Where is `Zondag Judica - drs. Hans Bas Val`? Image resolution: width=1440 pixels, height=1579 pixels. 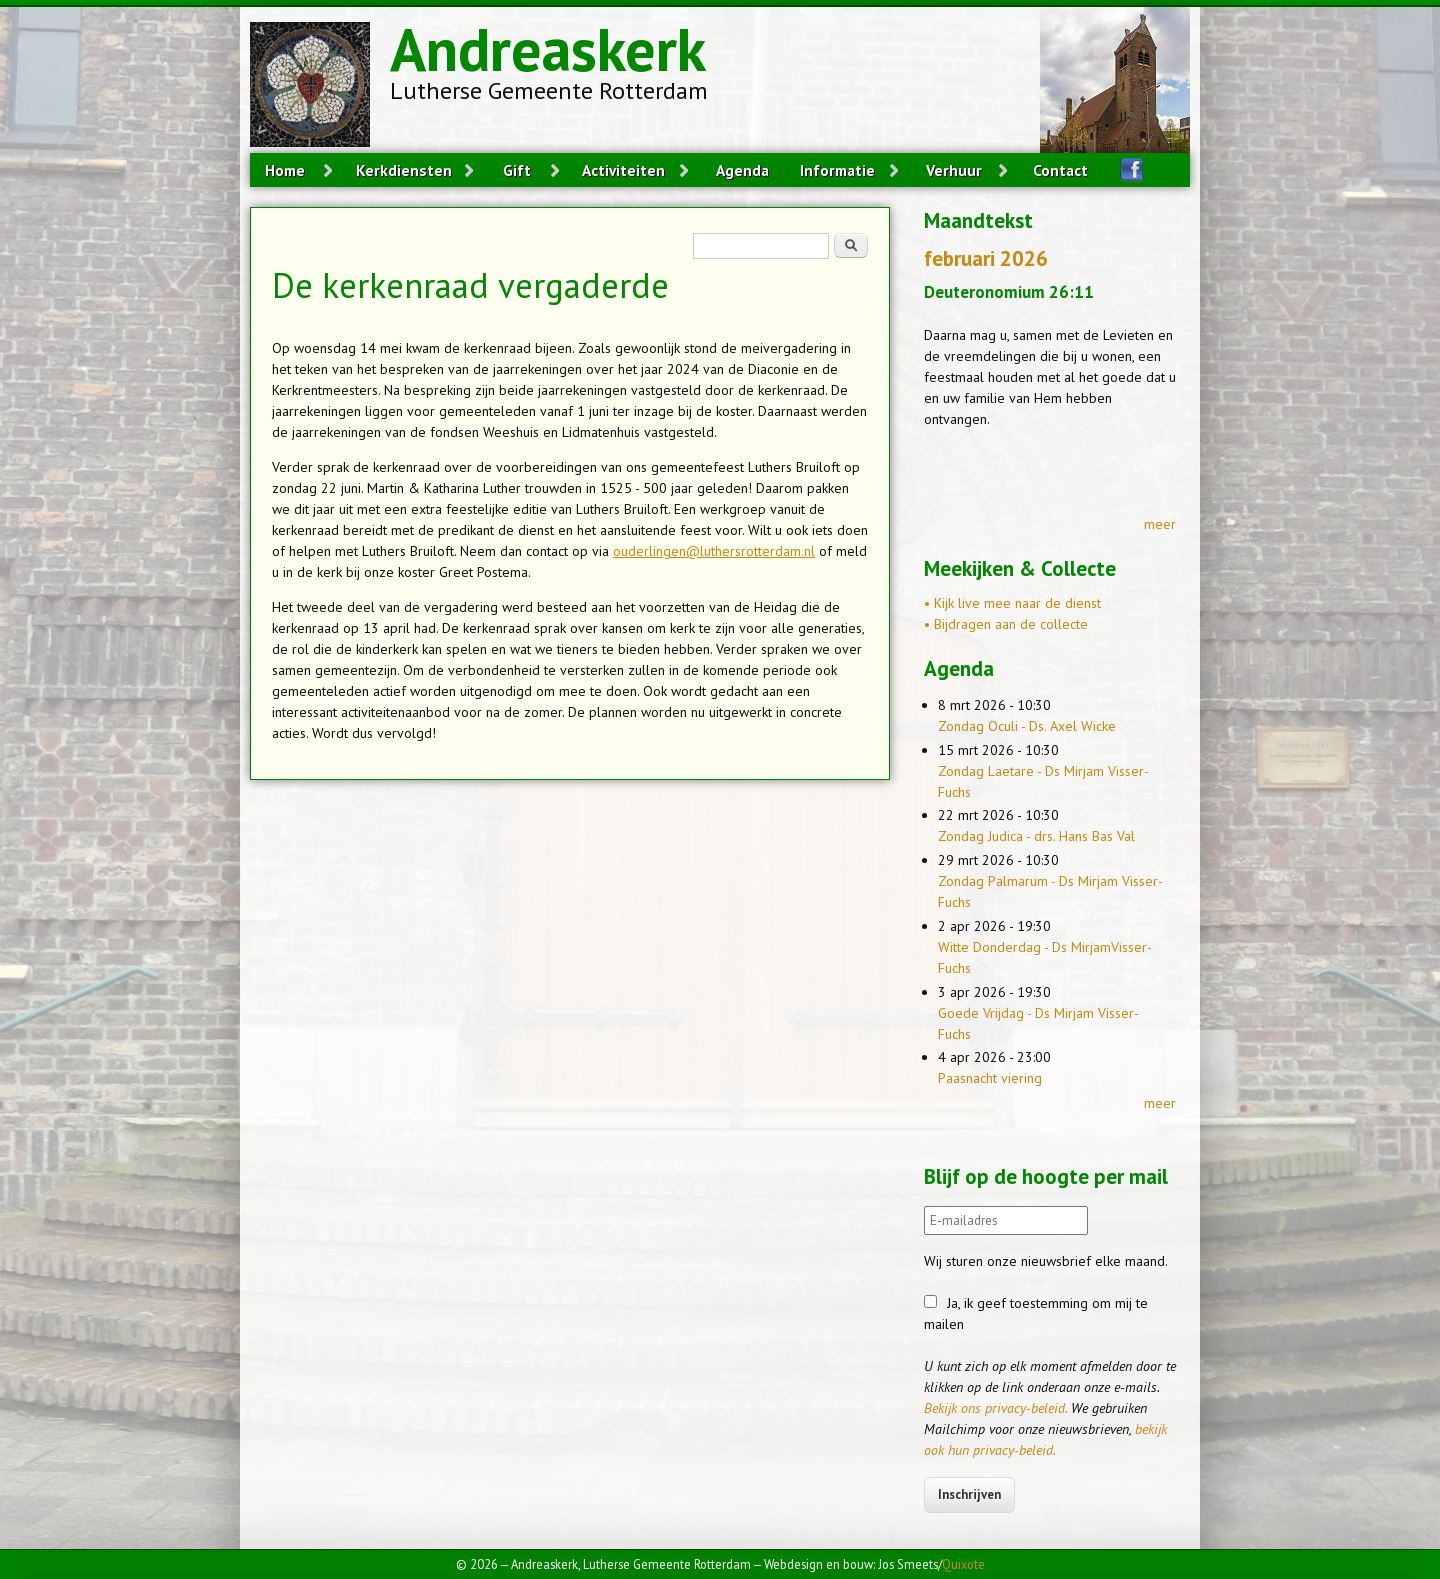
Zondag Judica - drs. Hans Bas Val is located at coordinates (1036, 836).